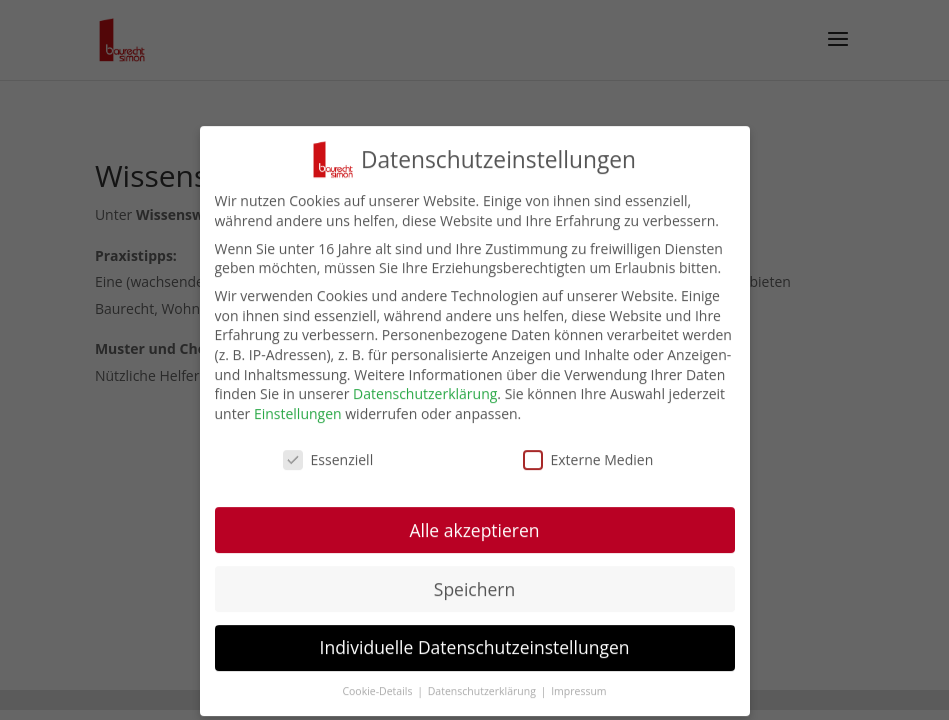 This screenshot has height=720, width=949. What do you see at coordinates (378, 697) in the screenshot?
I see `Cookie-Details [button]` at bounding box center [378, 697].